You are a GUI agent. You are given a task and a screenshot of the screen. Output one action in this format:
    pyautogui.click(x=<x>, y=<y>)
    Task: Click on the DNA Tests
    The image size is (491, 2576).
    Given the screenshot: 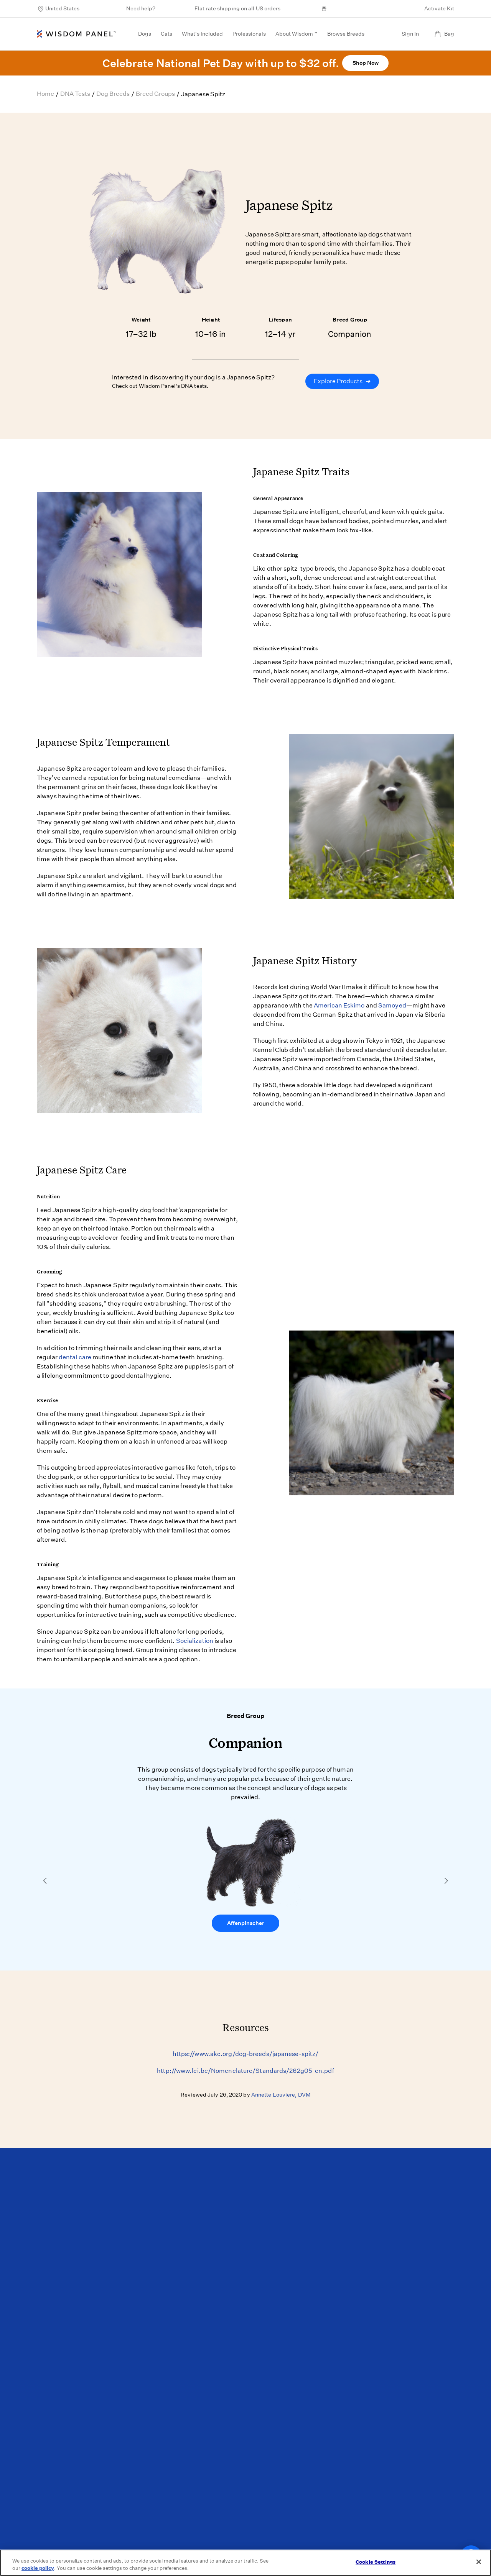 What is the action you would take?
    pyautogui.click(x=75, y=93)
    